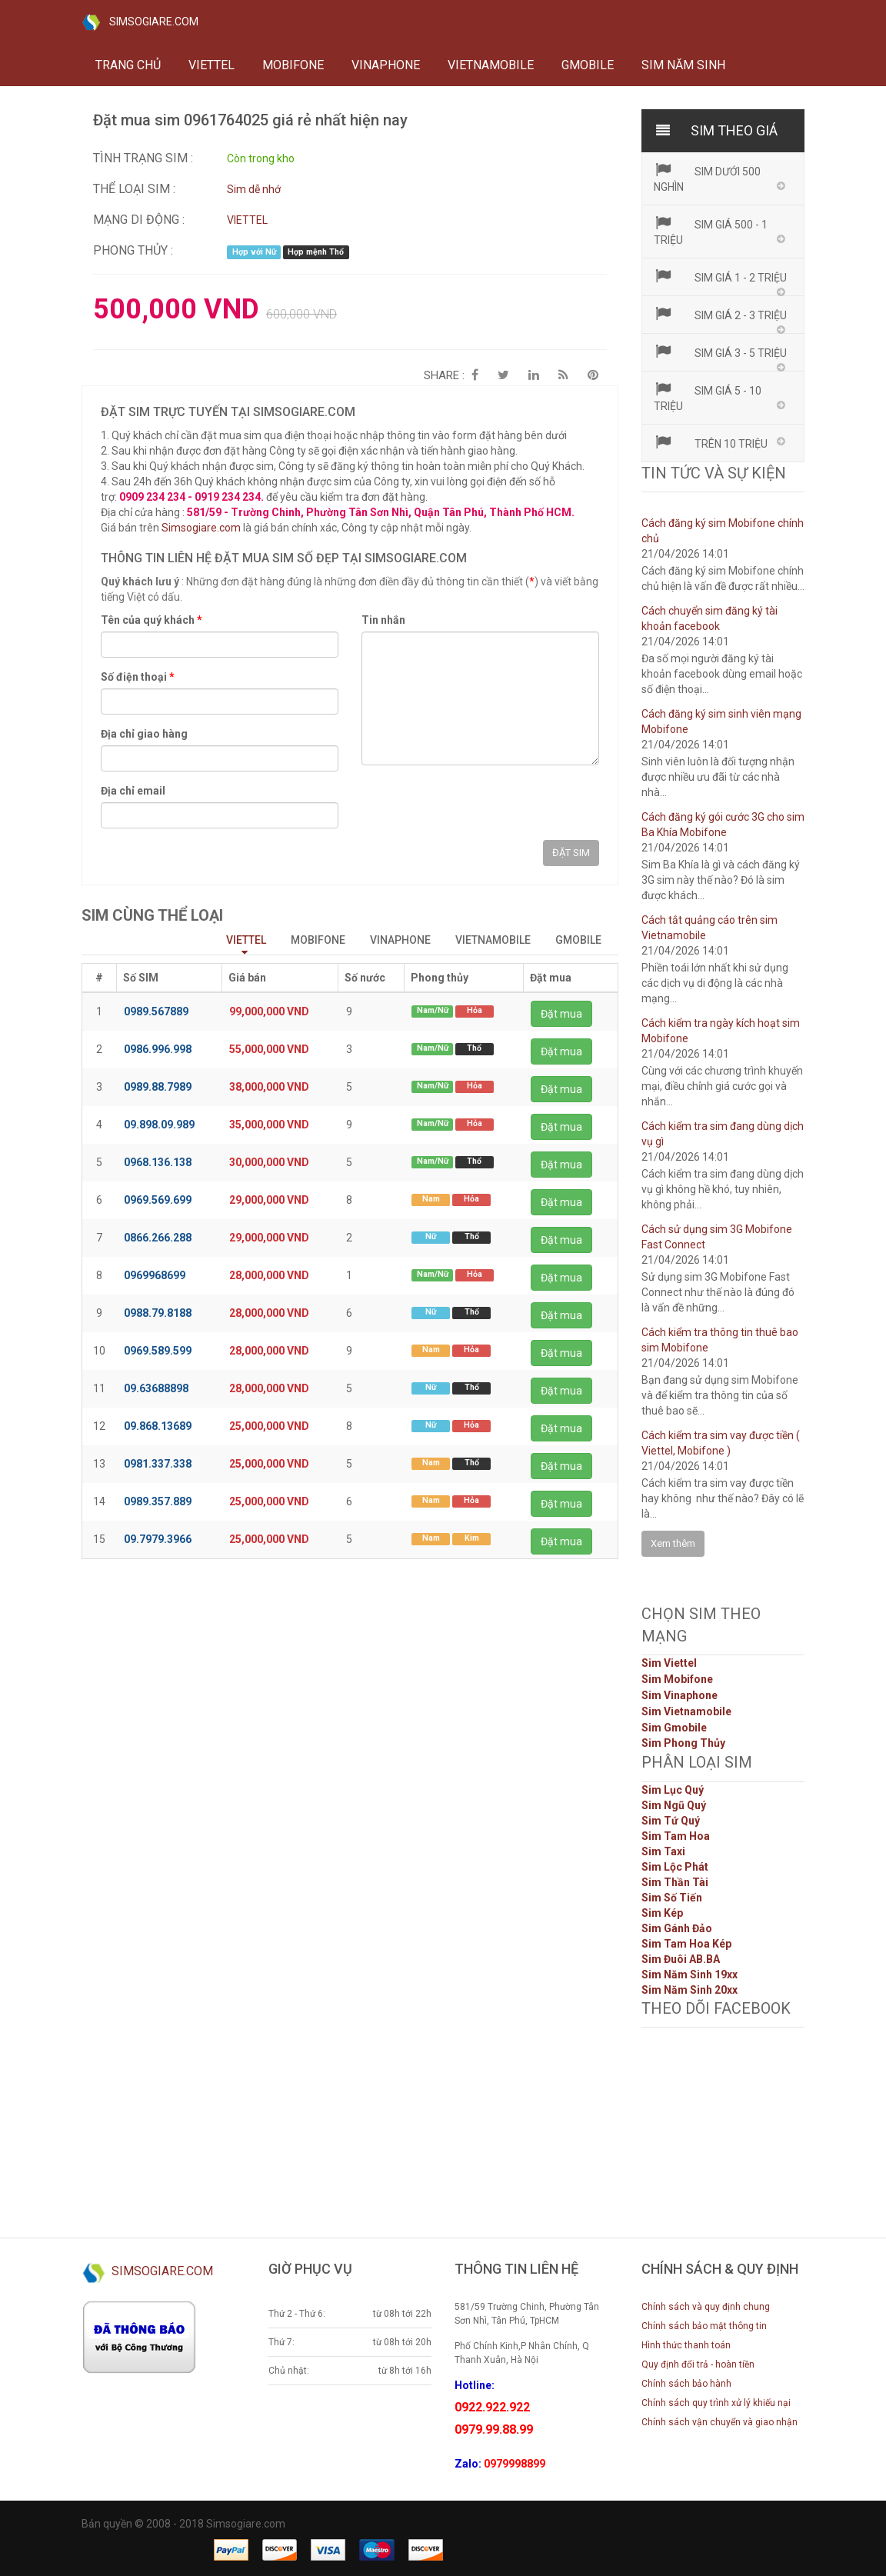  What do you see at coordinates (140, 22) in the screenshot?
I see `SIMSOGIARE.COM` at bounding box center [140, 22].